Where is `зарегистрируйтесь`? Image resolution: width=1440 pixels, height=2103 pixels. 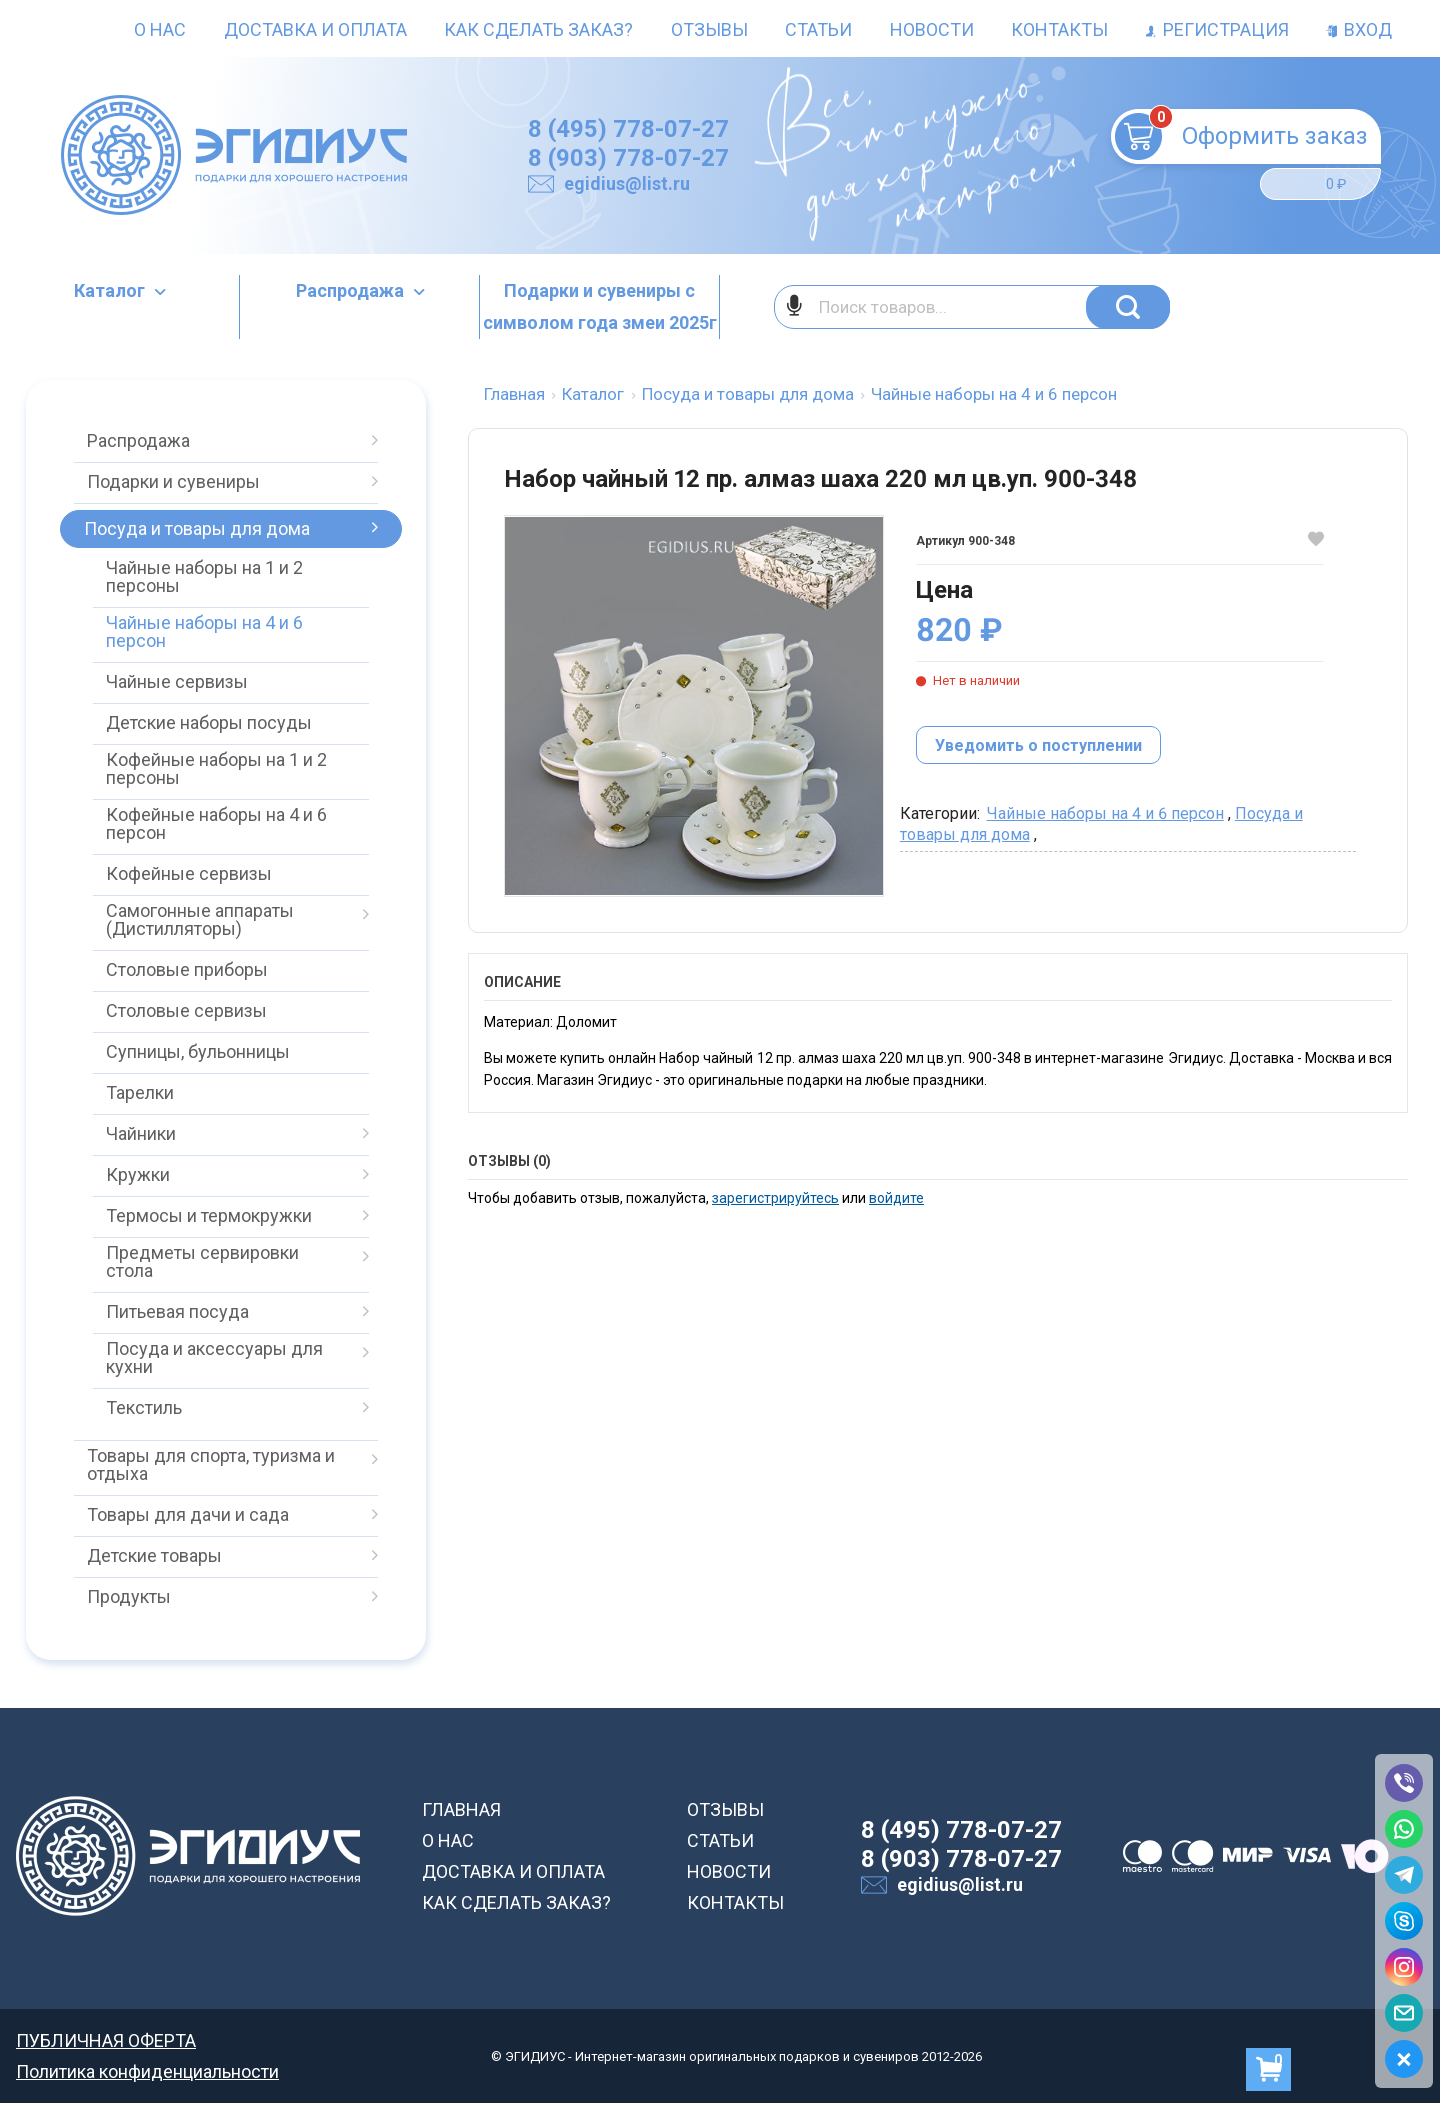 зарегистрируйтесь is located at coordinates (775, 1198).